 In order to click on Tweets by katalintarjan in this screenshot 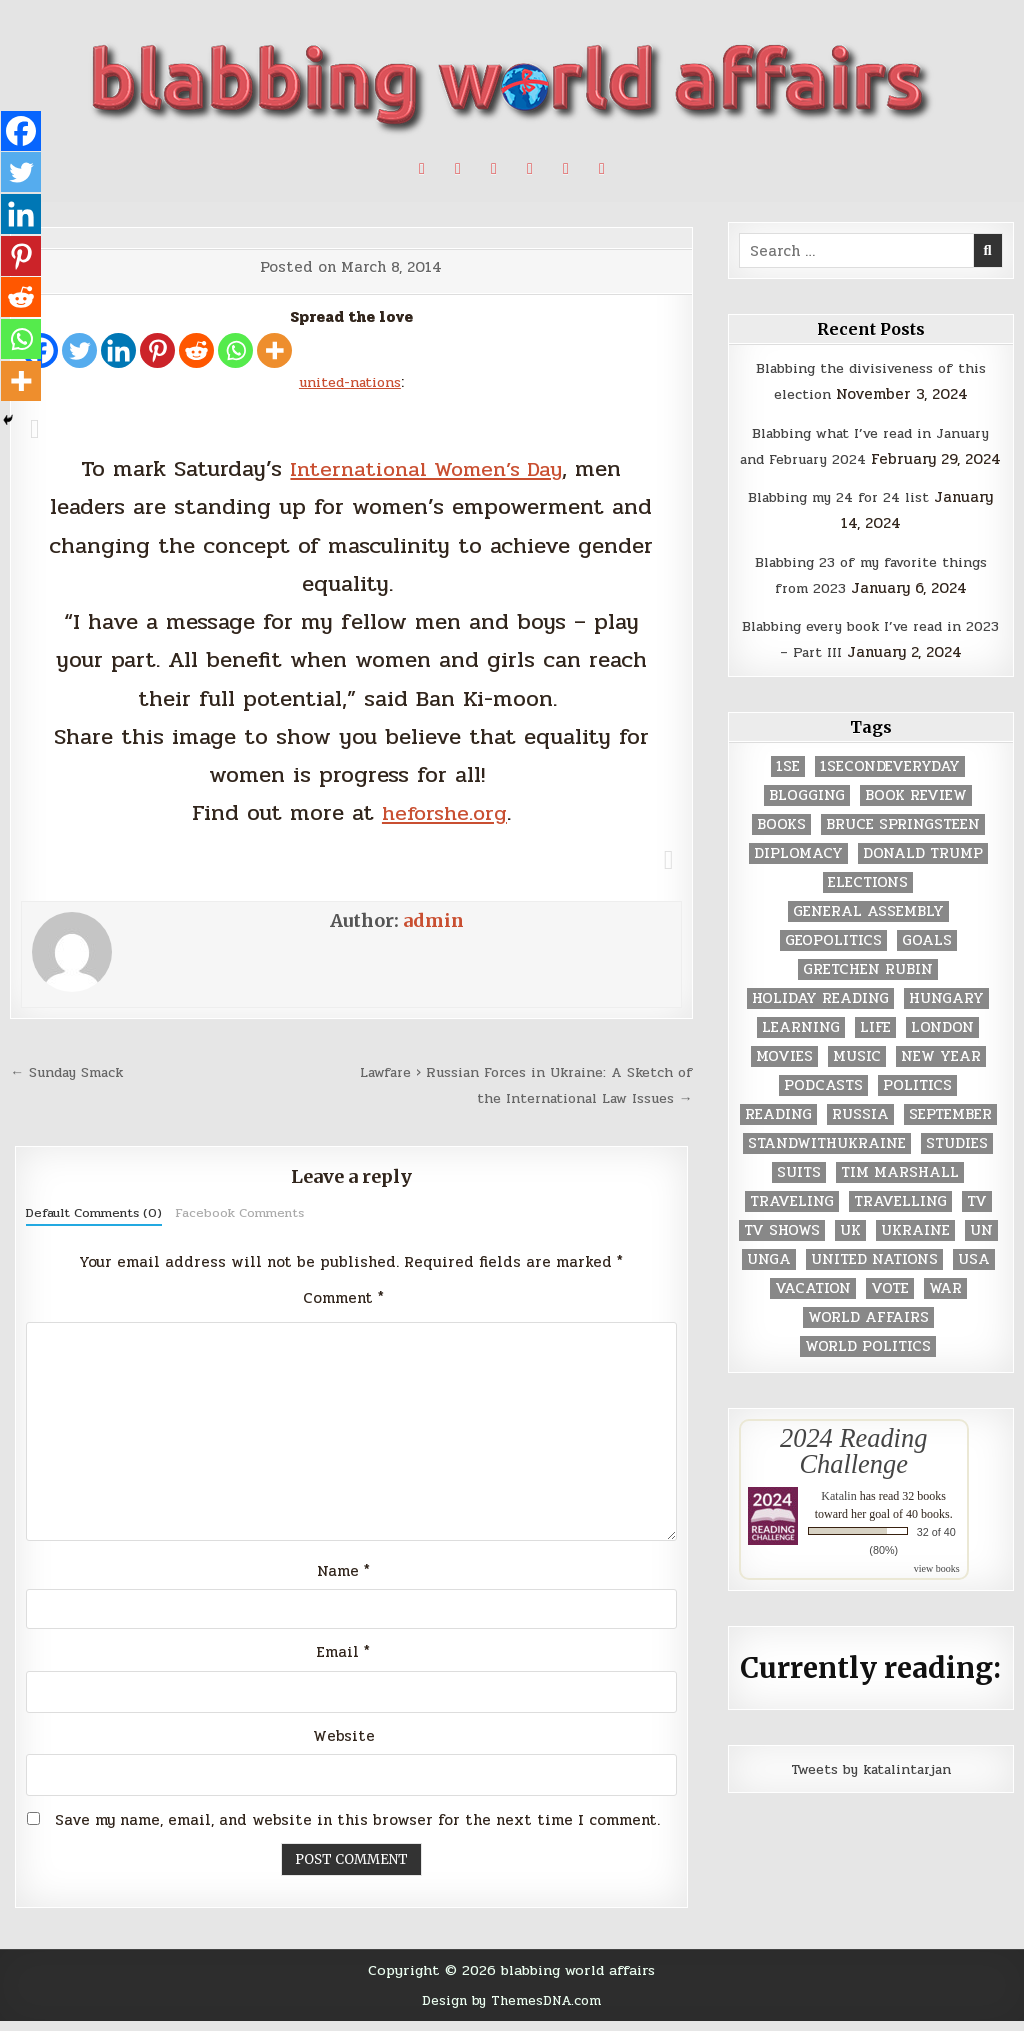, I will do `click(871, 1795)`.